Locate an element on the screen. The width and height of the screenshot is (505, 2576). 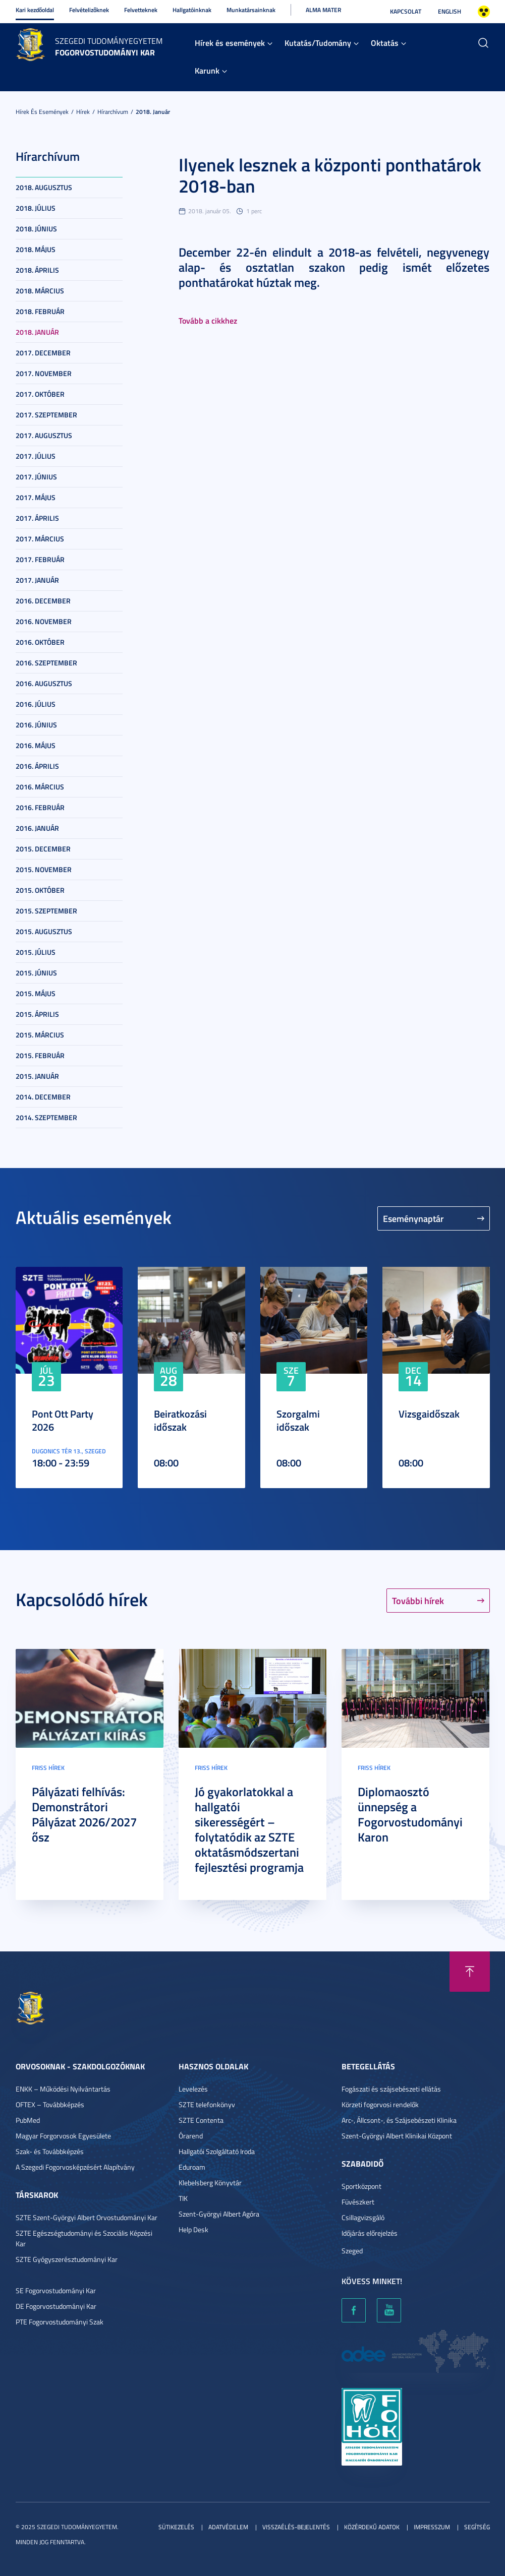
2018. augusztus is located at coordinates (44, 187).